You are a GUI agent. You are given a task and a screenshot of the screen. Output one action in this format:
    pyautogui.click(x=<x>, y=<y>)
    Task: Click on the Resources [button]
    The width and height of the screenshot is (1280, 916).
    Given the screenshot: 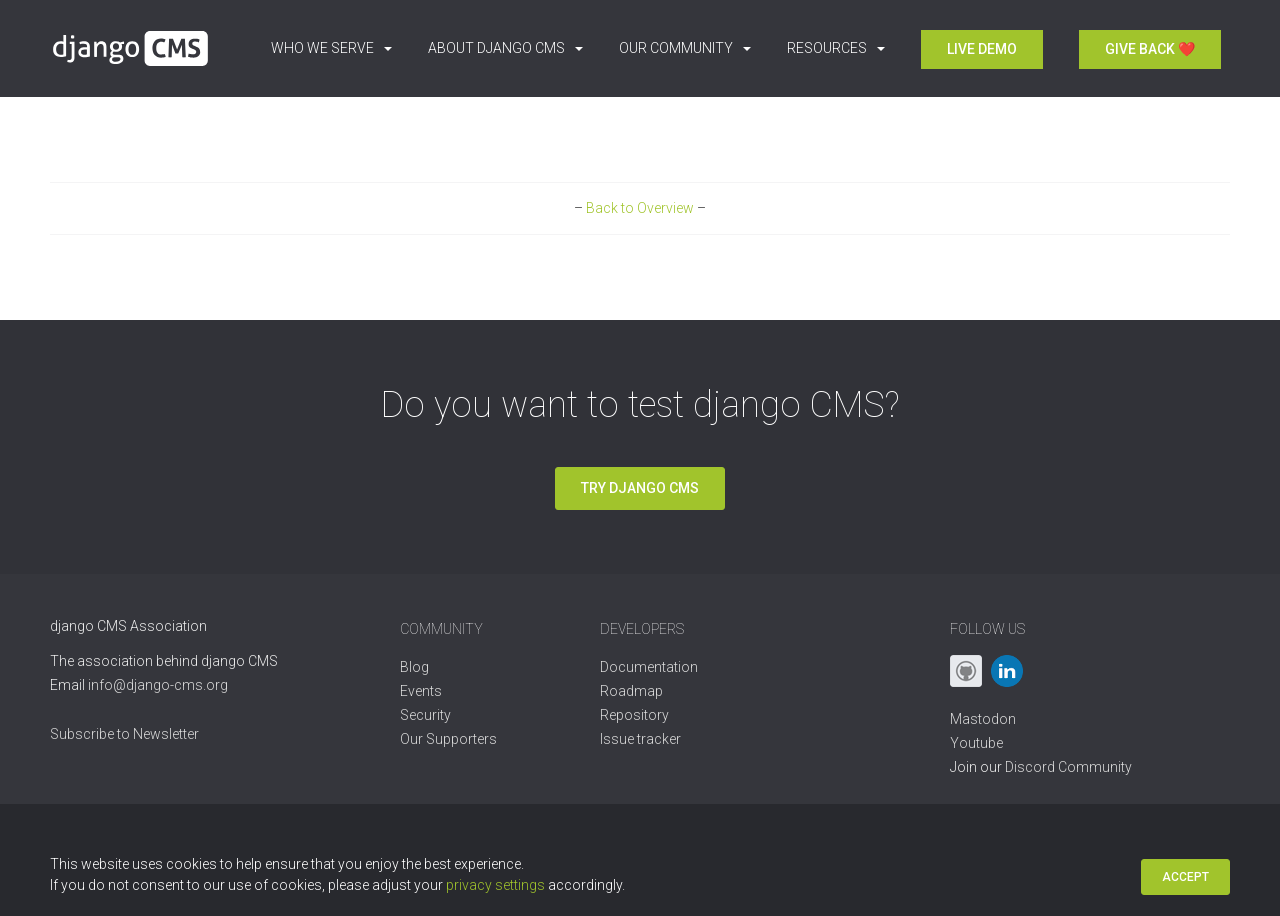 What is the action you would take?
    pyautogui.click(x=836, y=48)
    